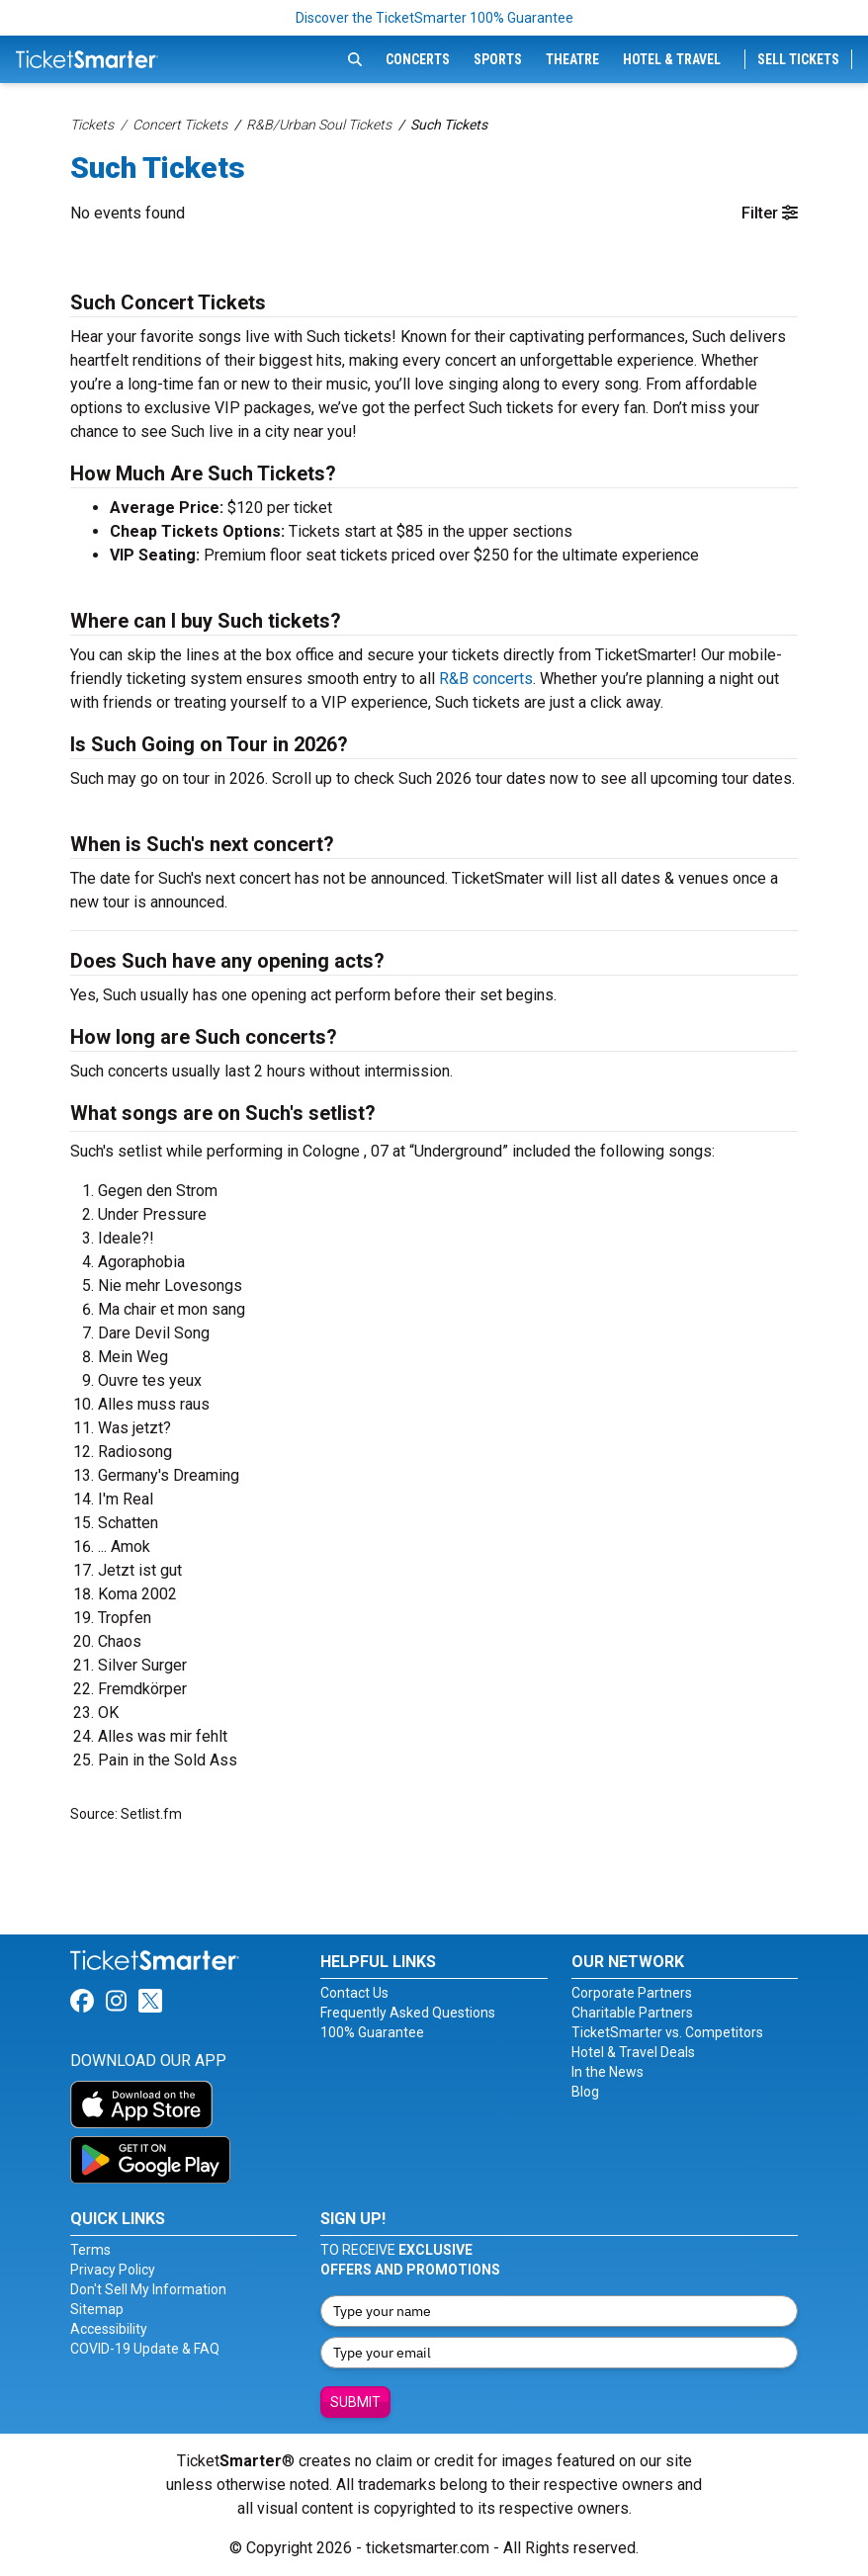 The width and height of the screenshot is (868, 2576). I want to click on R&B concerts, so click(486, 678).